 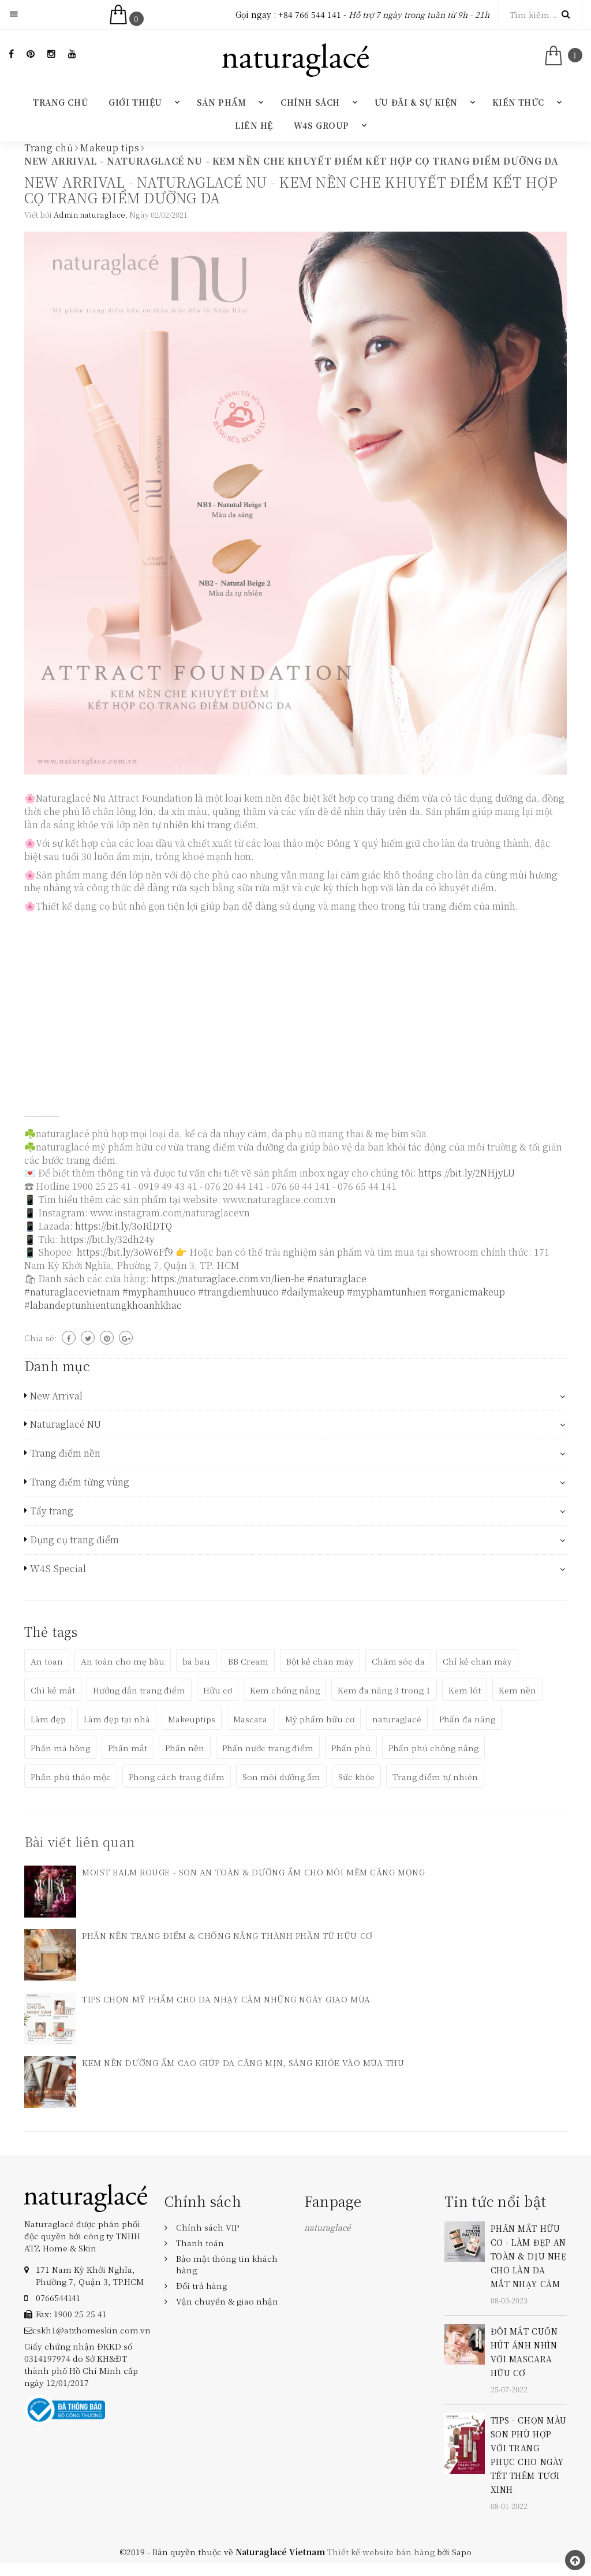 I want to click on W4S GROUP, so click(x=321, y=125).